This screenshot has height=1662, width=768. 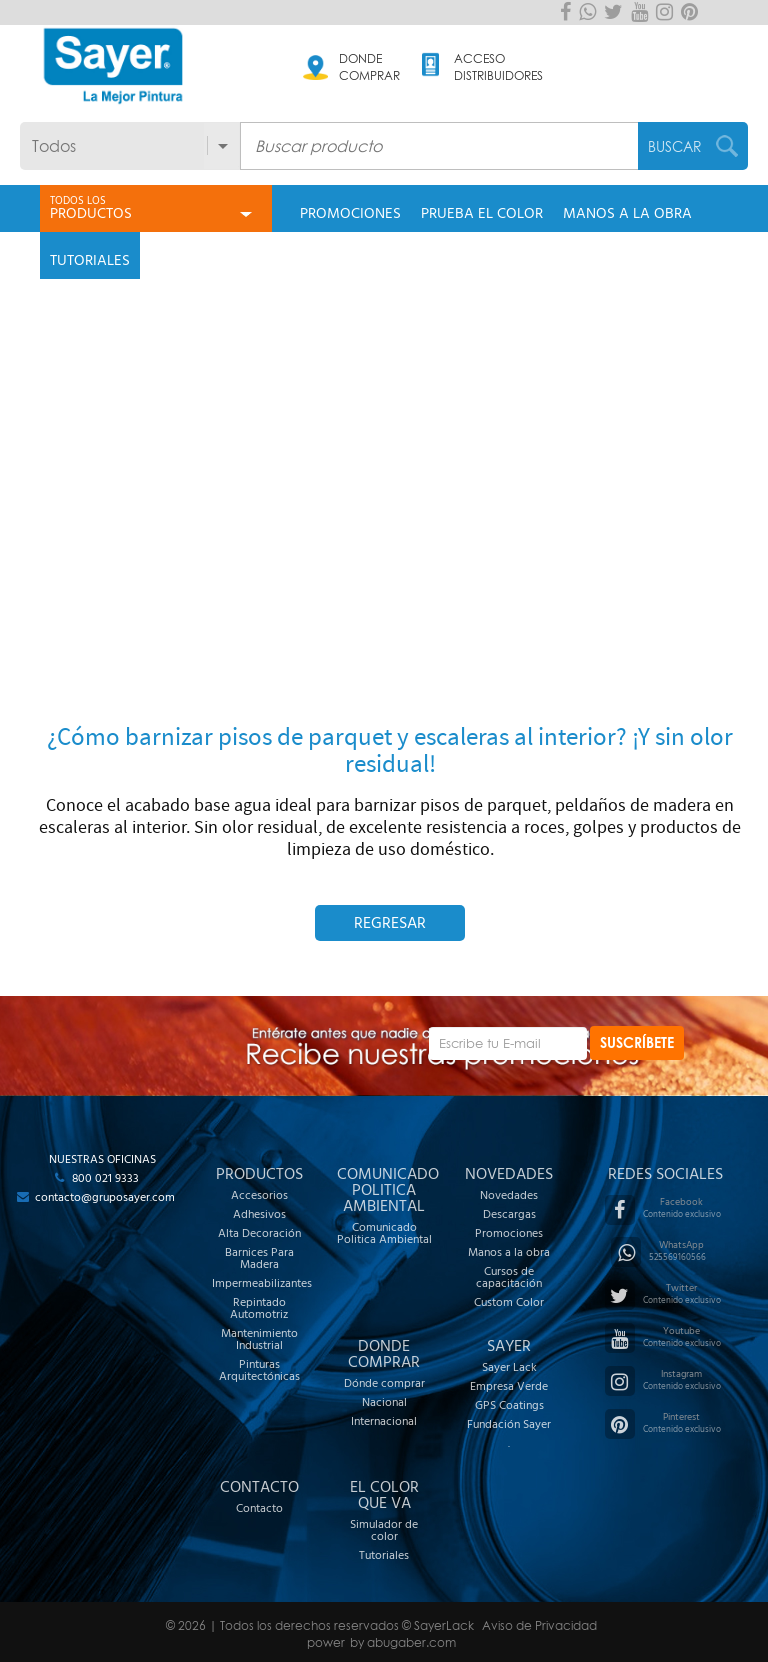 What do you see at coordinates (384, 1421) in the screenshot?
I see `Internacional` at bounding box center [384, 1421].